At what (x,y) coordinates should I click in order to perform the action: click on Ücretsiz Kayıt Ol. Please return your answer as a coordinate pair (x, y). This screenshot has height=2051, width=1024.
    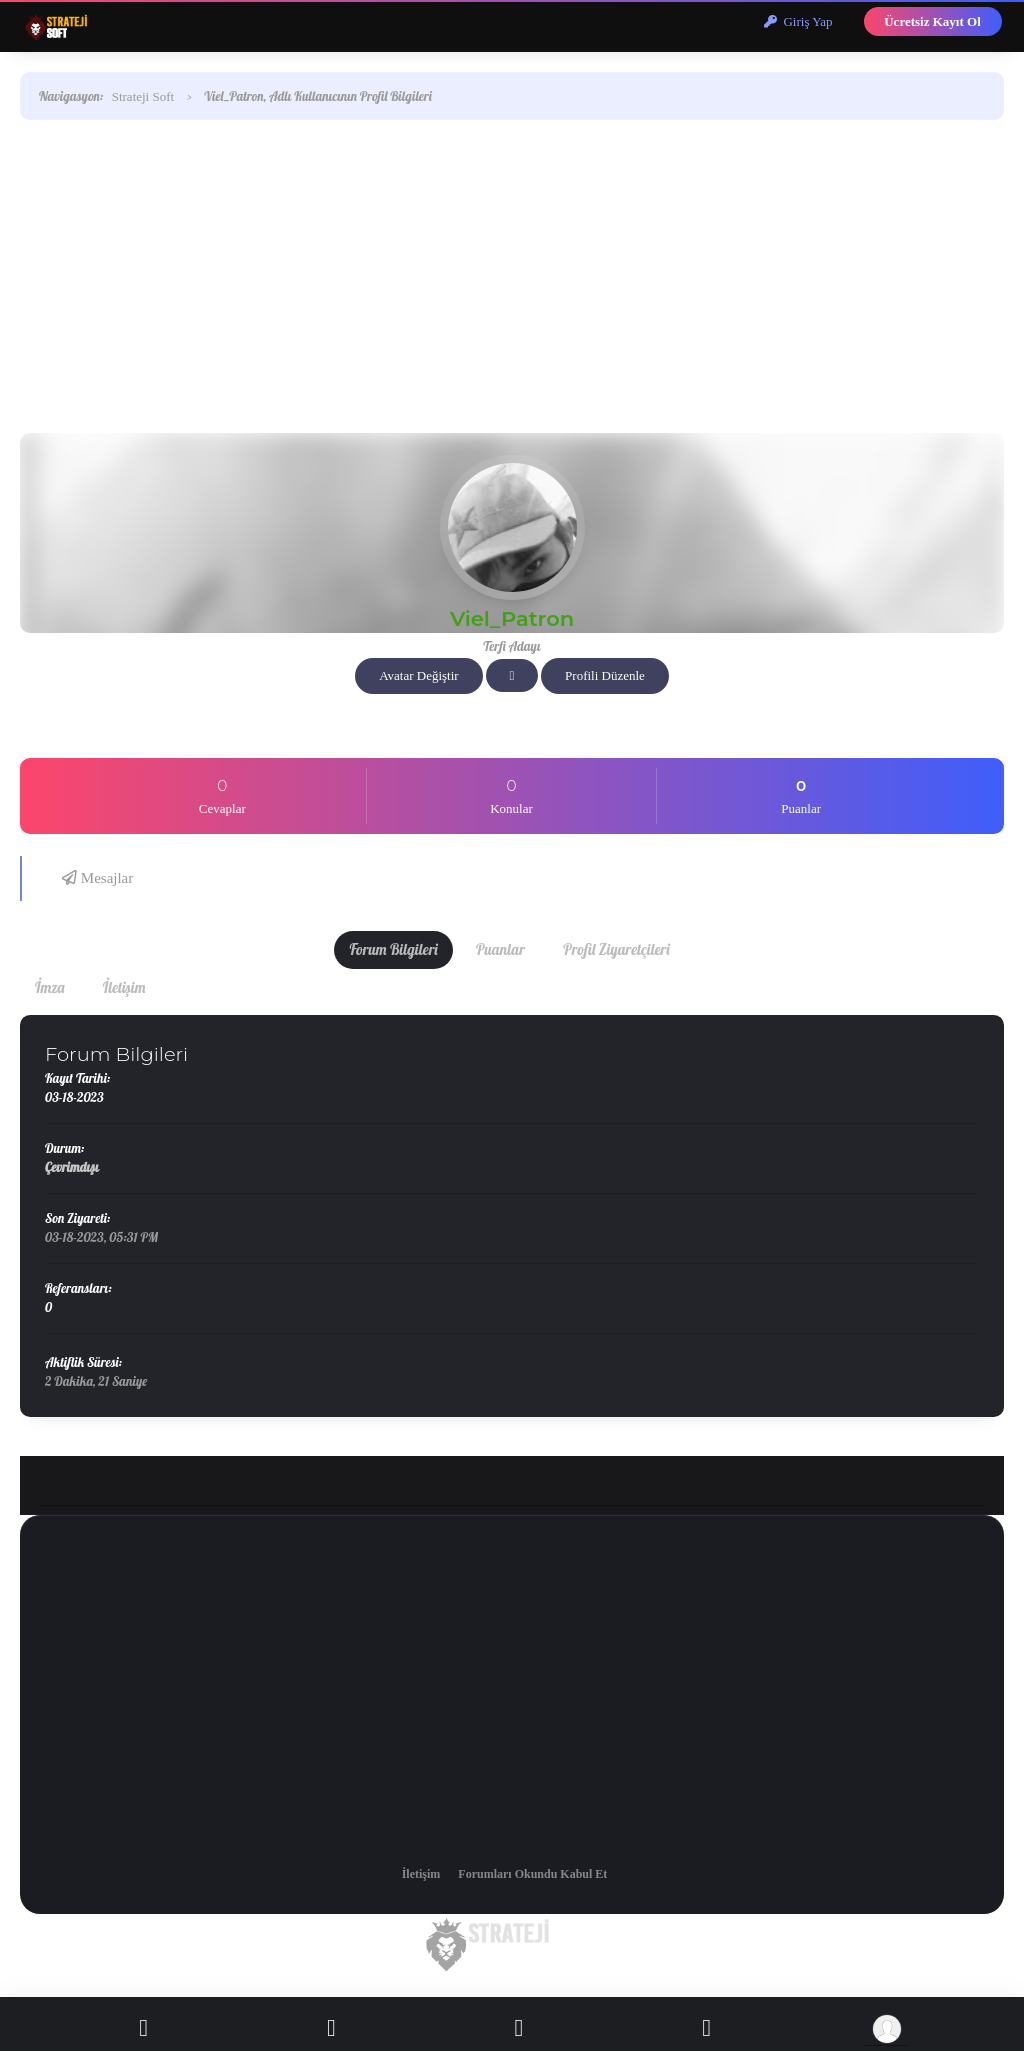
    Looking at the image, I should click on (932, 21).